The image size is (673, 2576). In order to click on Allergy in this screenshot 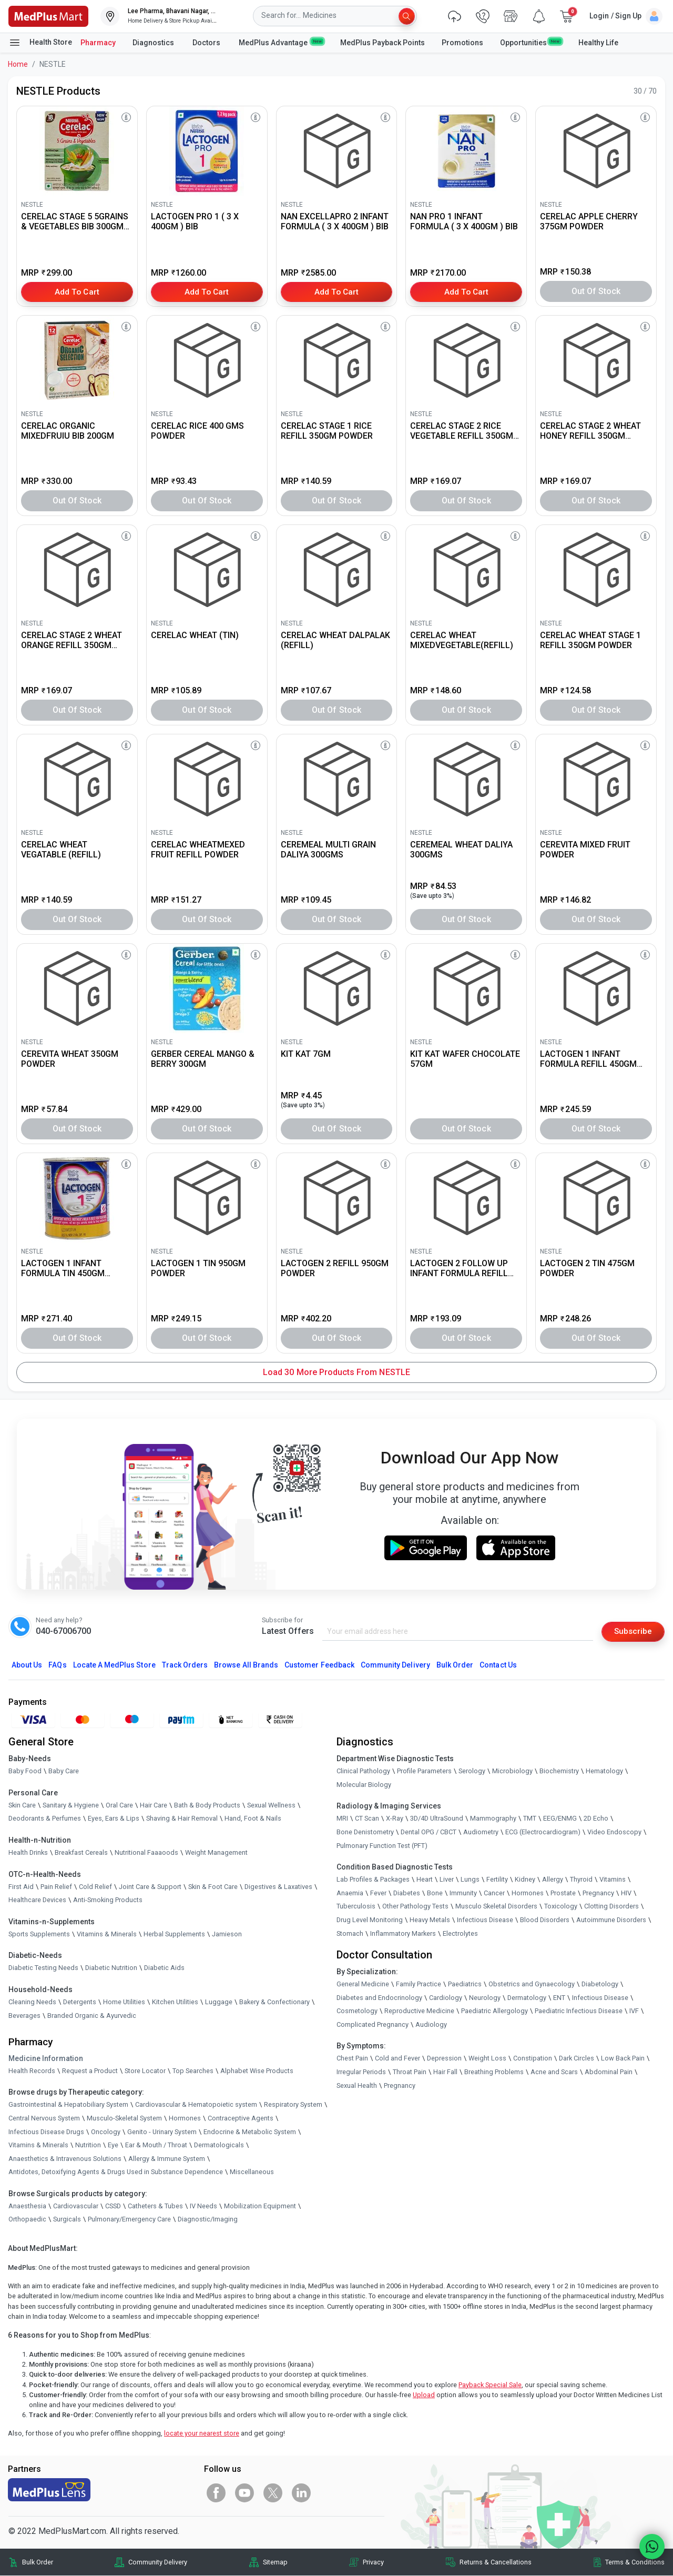, I will do `click(552, 1880)`.